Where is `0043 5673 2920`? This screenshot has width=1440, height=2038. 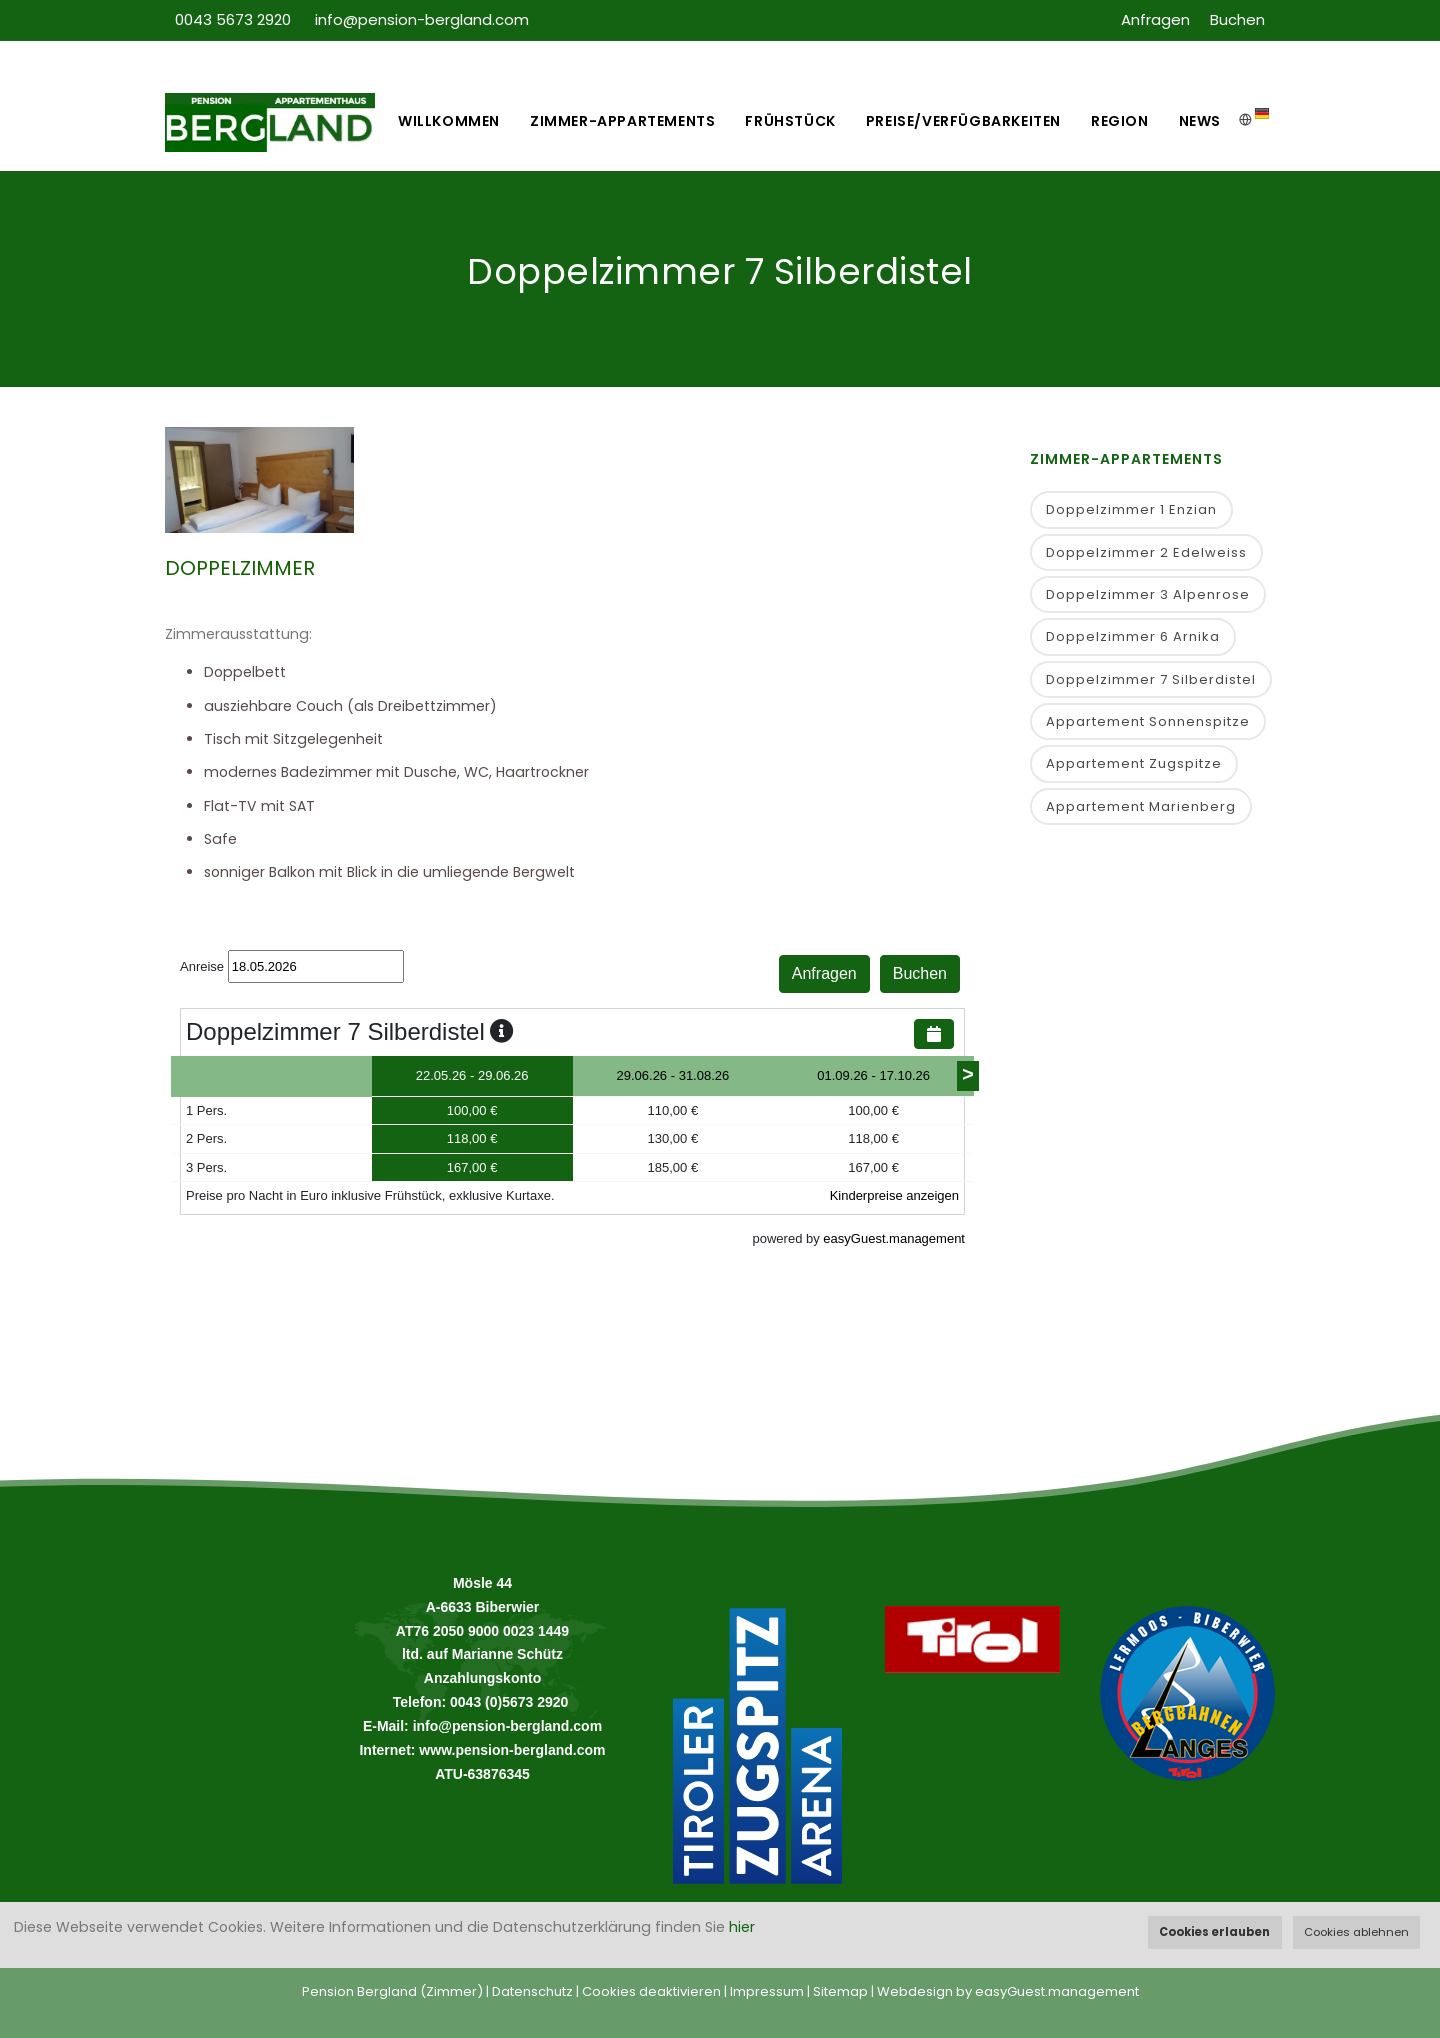
0043 5673 2920 is located at coordinates (235, 19).